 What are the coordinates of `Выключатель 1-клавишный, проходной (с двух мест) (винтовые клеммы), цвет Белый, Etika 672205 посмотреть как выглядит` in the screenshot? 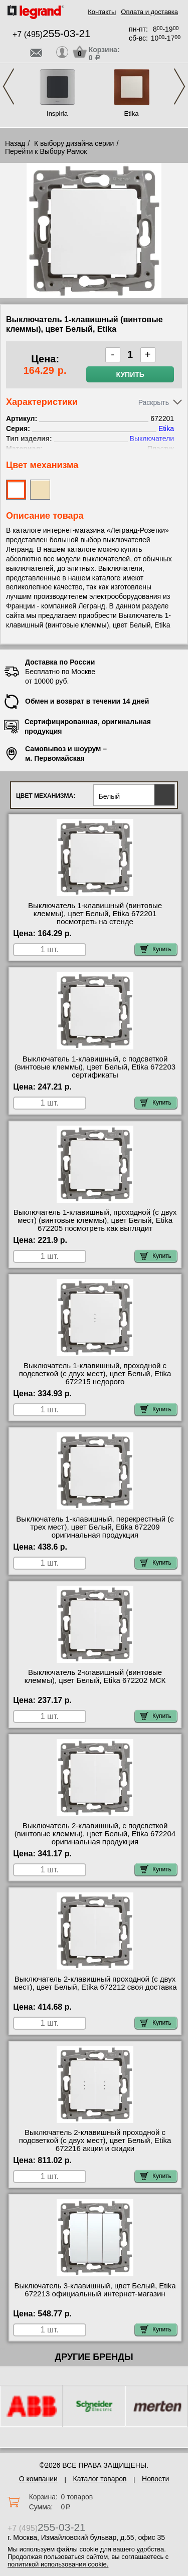 It's located at (95, 1220).